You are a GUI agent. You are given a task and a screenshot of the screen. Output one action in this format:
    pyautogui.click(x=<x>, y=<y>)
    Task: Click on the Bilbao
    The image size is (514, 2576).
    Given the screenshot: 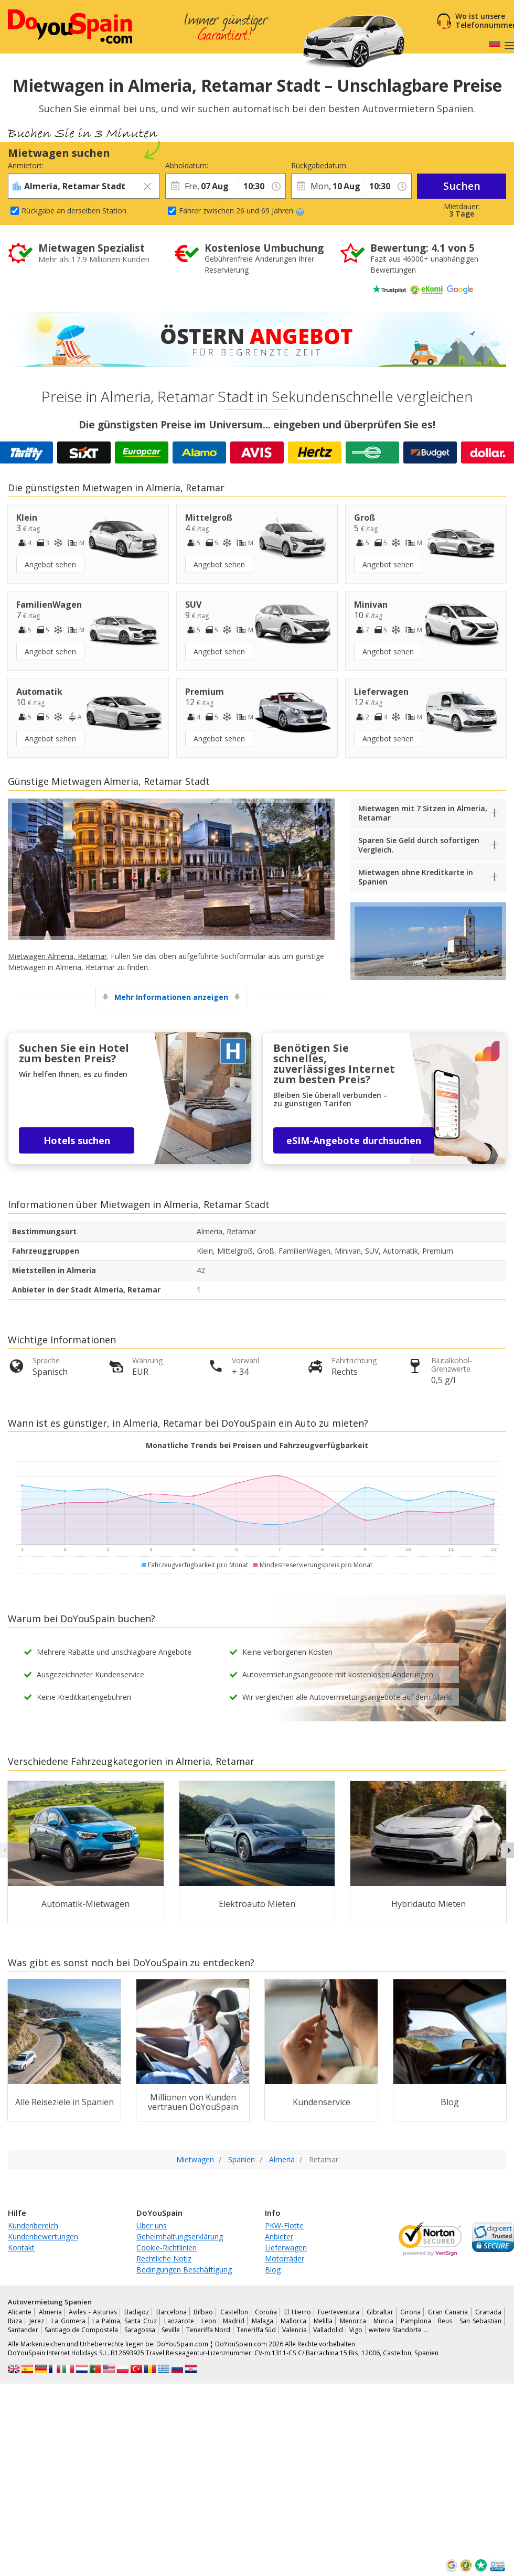 What is the action you would take?
    pyautogui.click(x=203, y=2312)
    